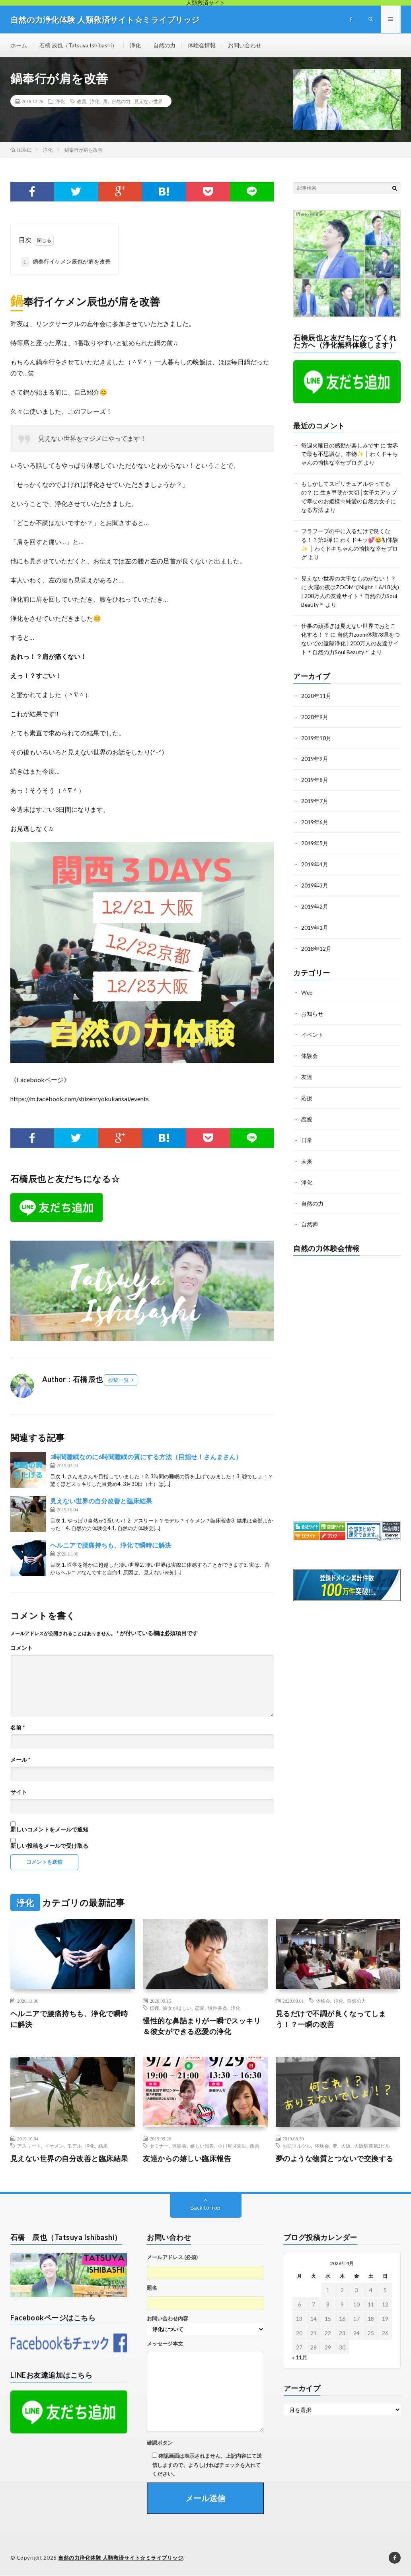  I want to click on 伝授, so click(154, 2008).